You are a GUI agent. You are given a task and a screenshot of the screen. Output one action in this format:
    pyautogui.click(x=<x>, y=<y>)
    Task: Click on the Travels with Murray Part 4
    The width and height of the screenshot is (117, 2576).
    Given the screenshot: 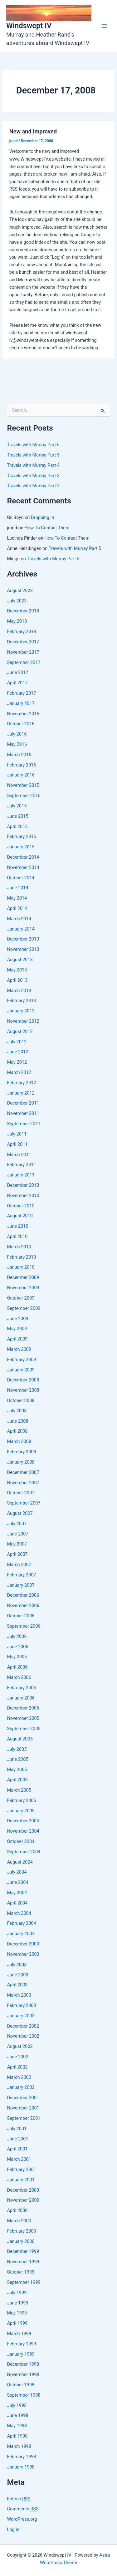 What is the action you would take?
    pyautogui.click(x=33, y=465)
    